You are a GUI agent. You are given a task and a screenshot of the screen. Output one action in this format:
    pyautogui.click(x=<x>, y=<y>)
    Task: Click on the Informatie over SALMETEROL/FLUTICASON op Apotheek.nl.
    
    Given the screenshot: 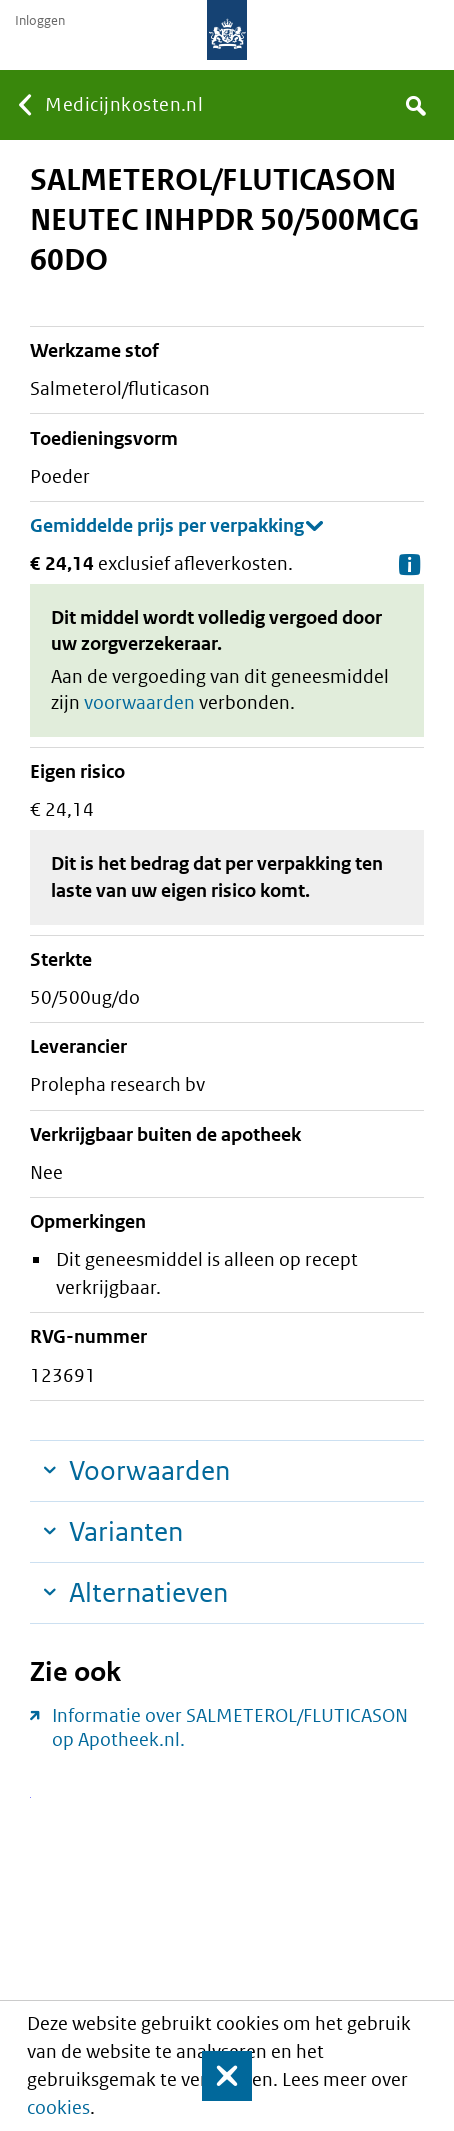 What is the action you would take?
    pyautogui.click(x=230, y=1727)
    